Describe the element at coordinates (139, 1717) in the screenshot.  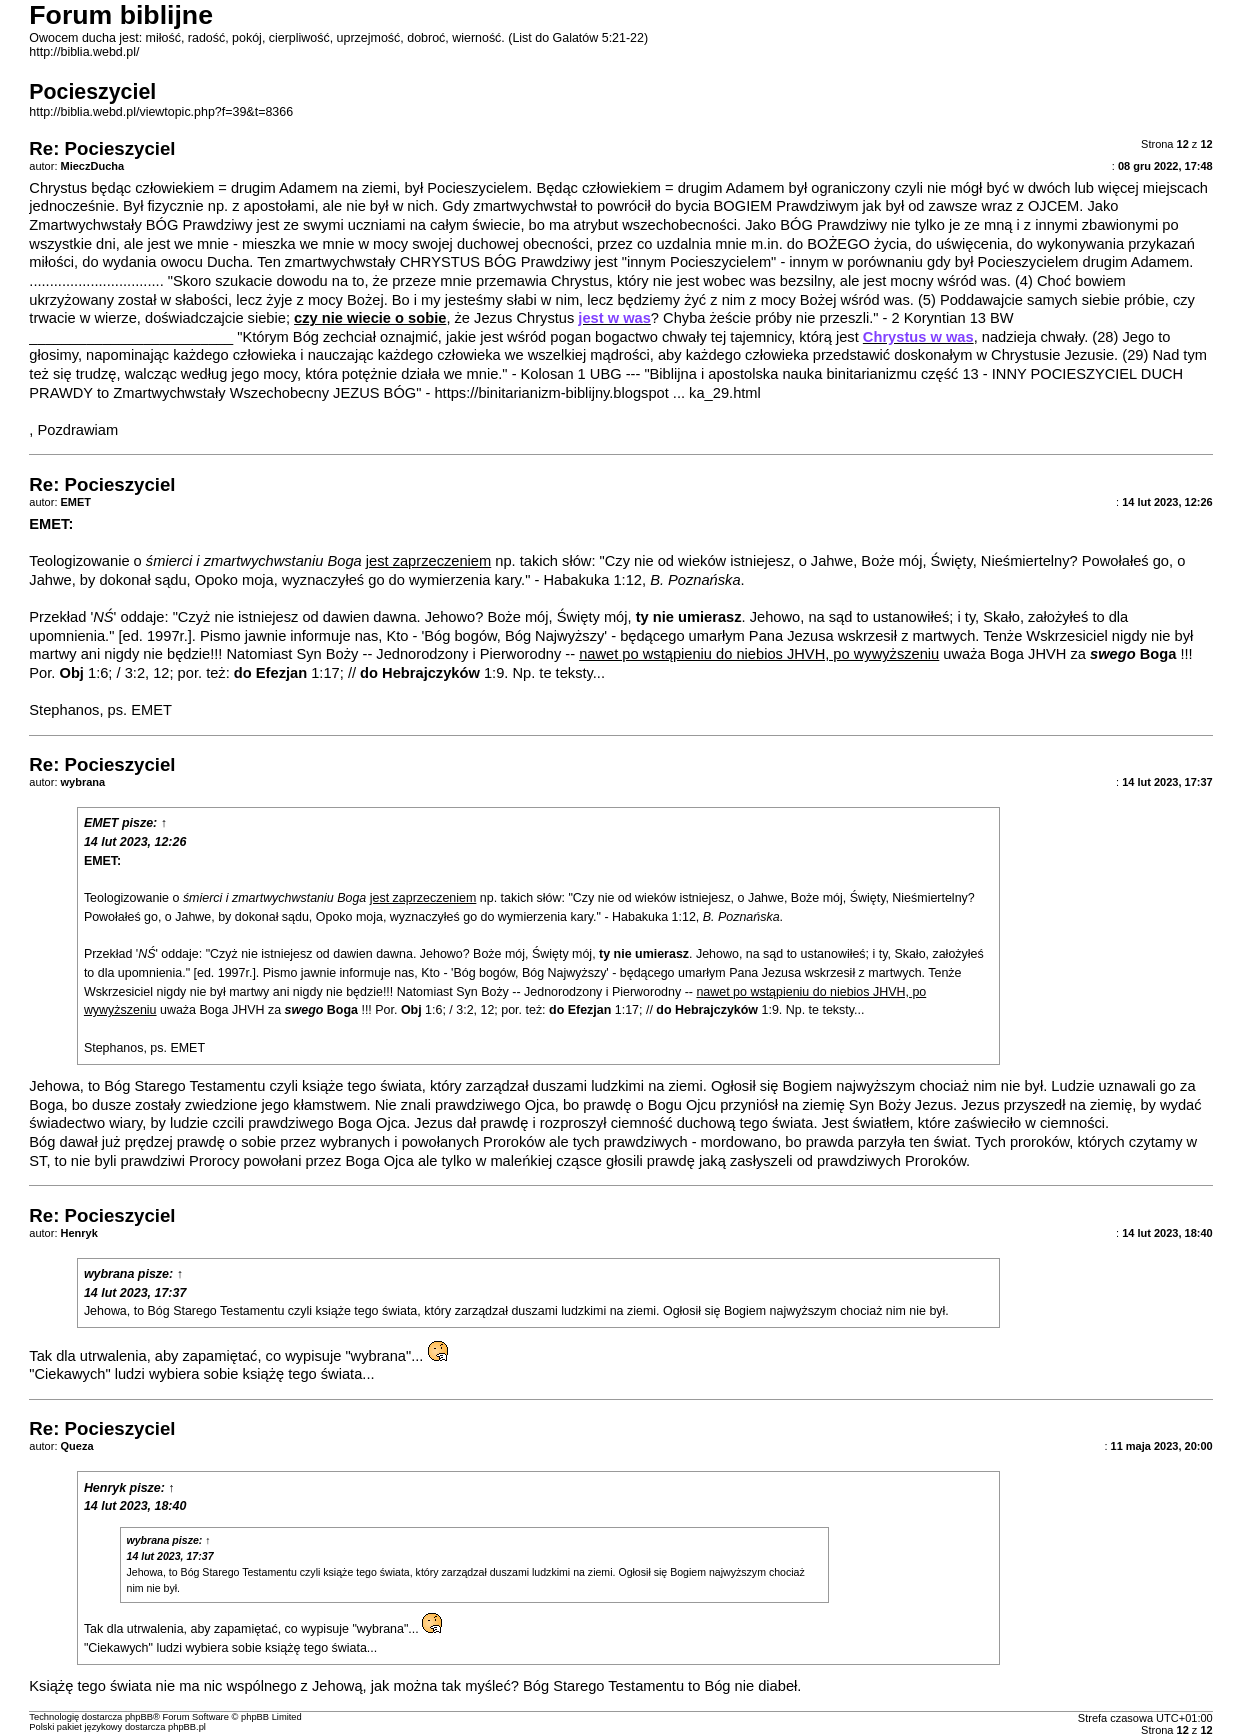
I see `phpBB` at that location.